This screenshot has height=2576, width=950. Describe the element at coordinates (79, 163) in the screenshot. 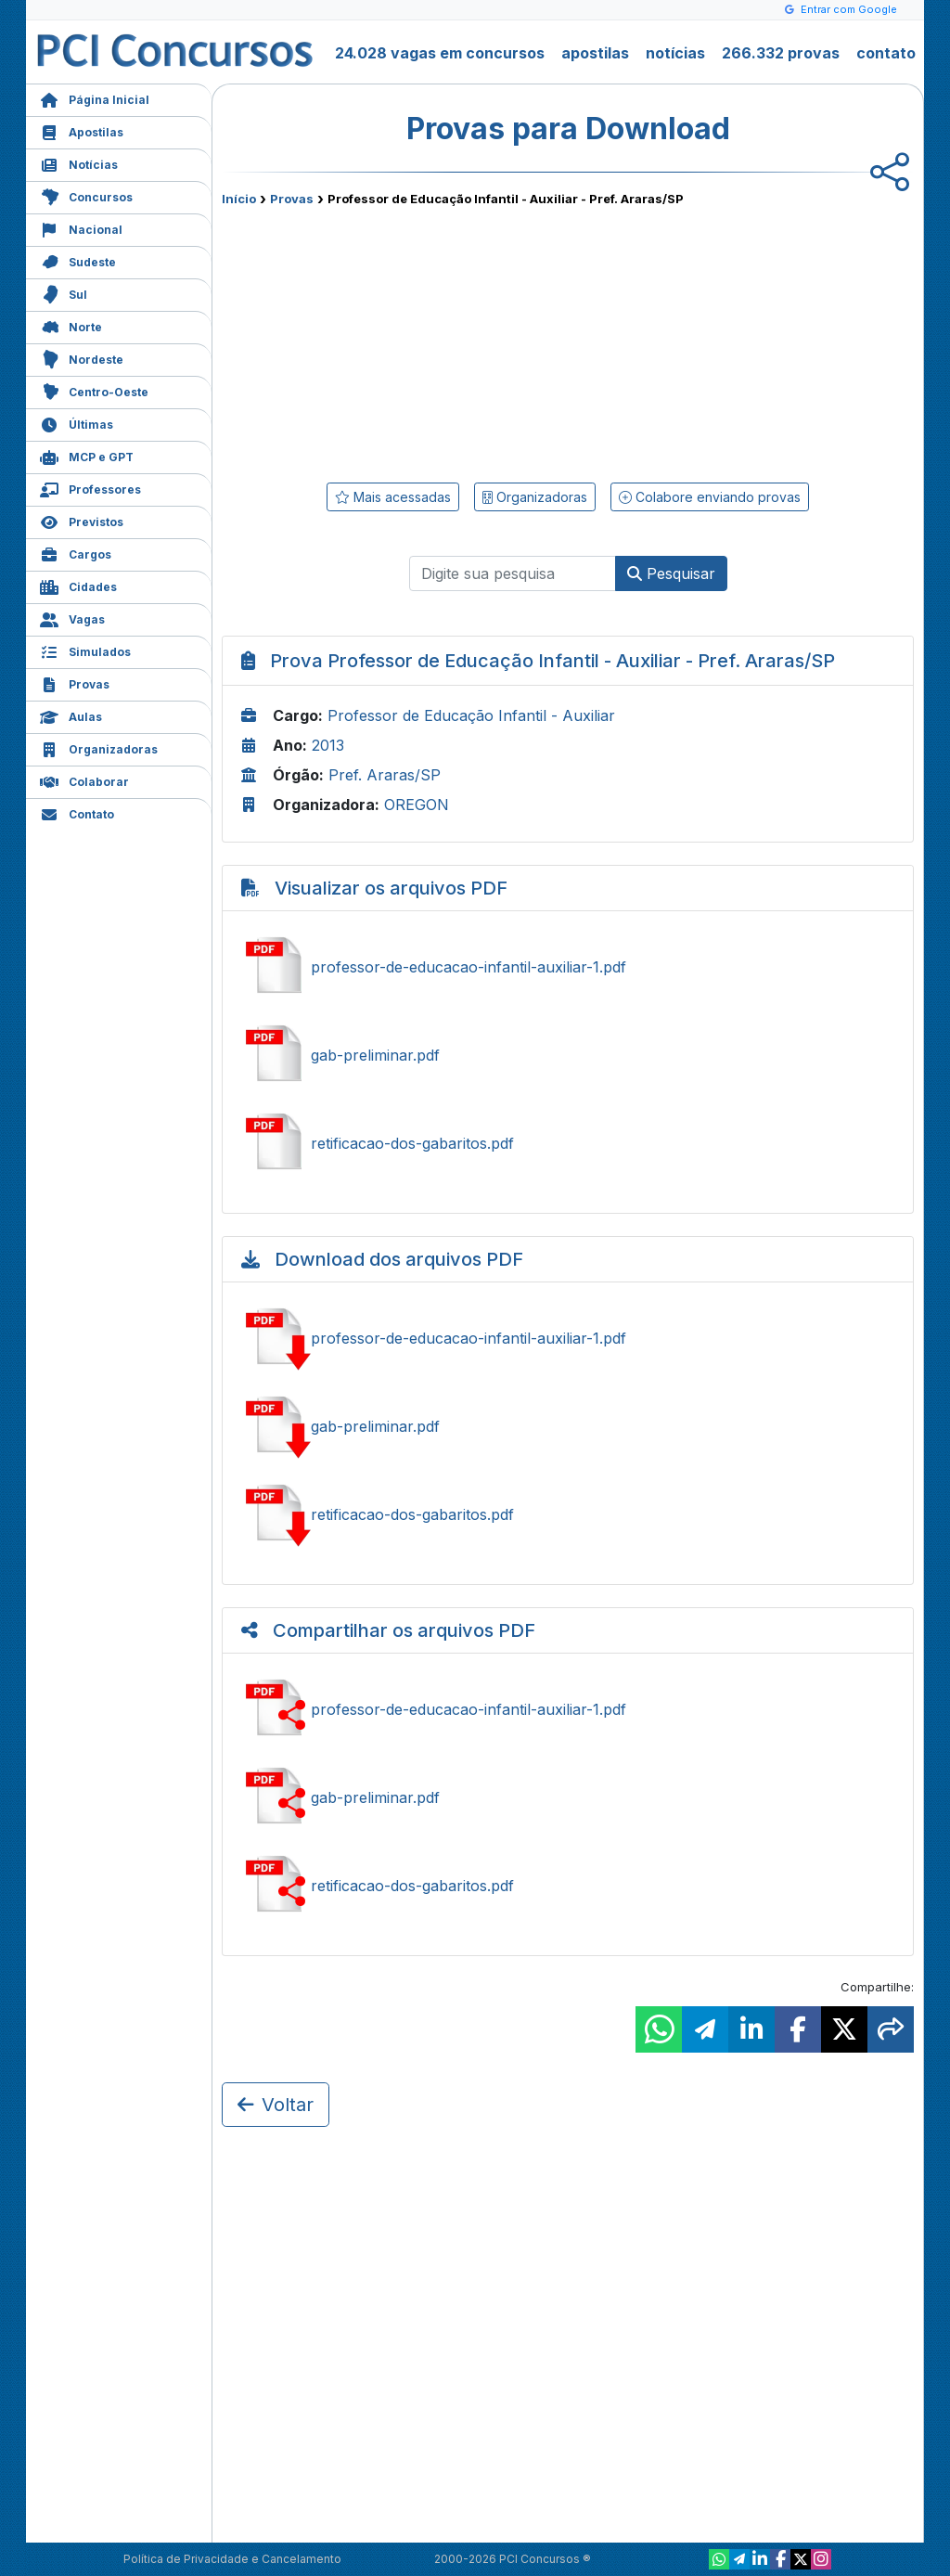

I see `Notícias` at that location.